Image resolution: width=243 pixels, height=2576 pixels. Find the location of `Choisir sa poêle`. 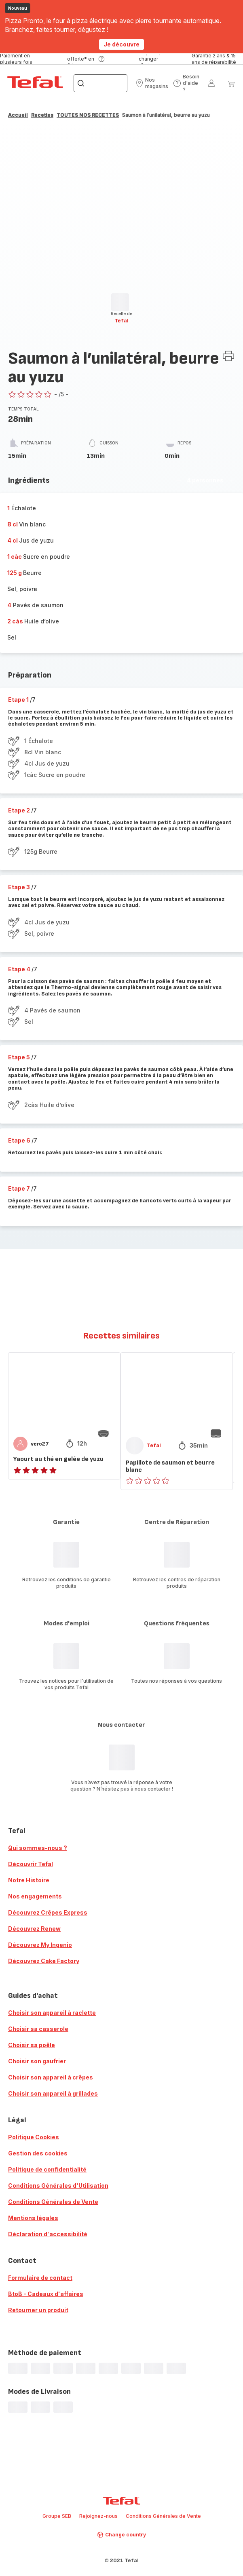

Choisir sa poêle is located at coordinates (31, 2044).